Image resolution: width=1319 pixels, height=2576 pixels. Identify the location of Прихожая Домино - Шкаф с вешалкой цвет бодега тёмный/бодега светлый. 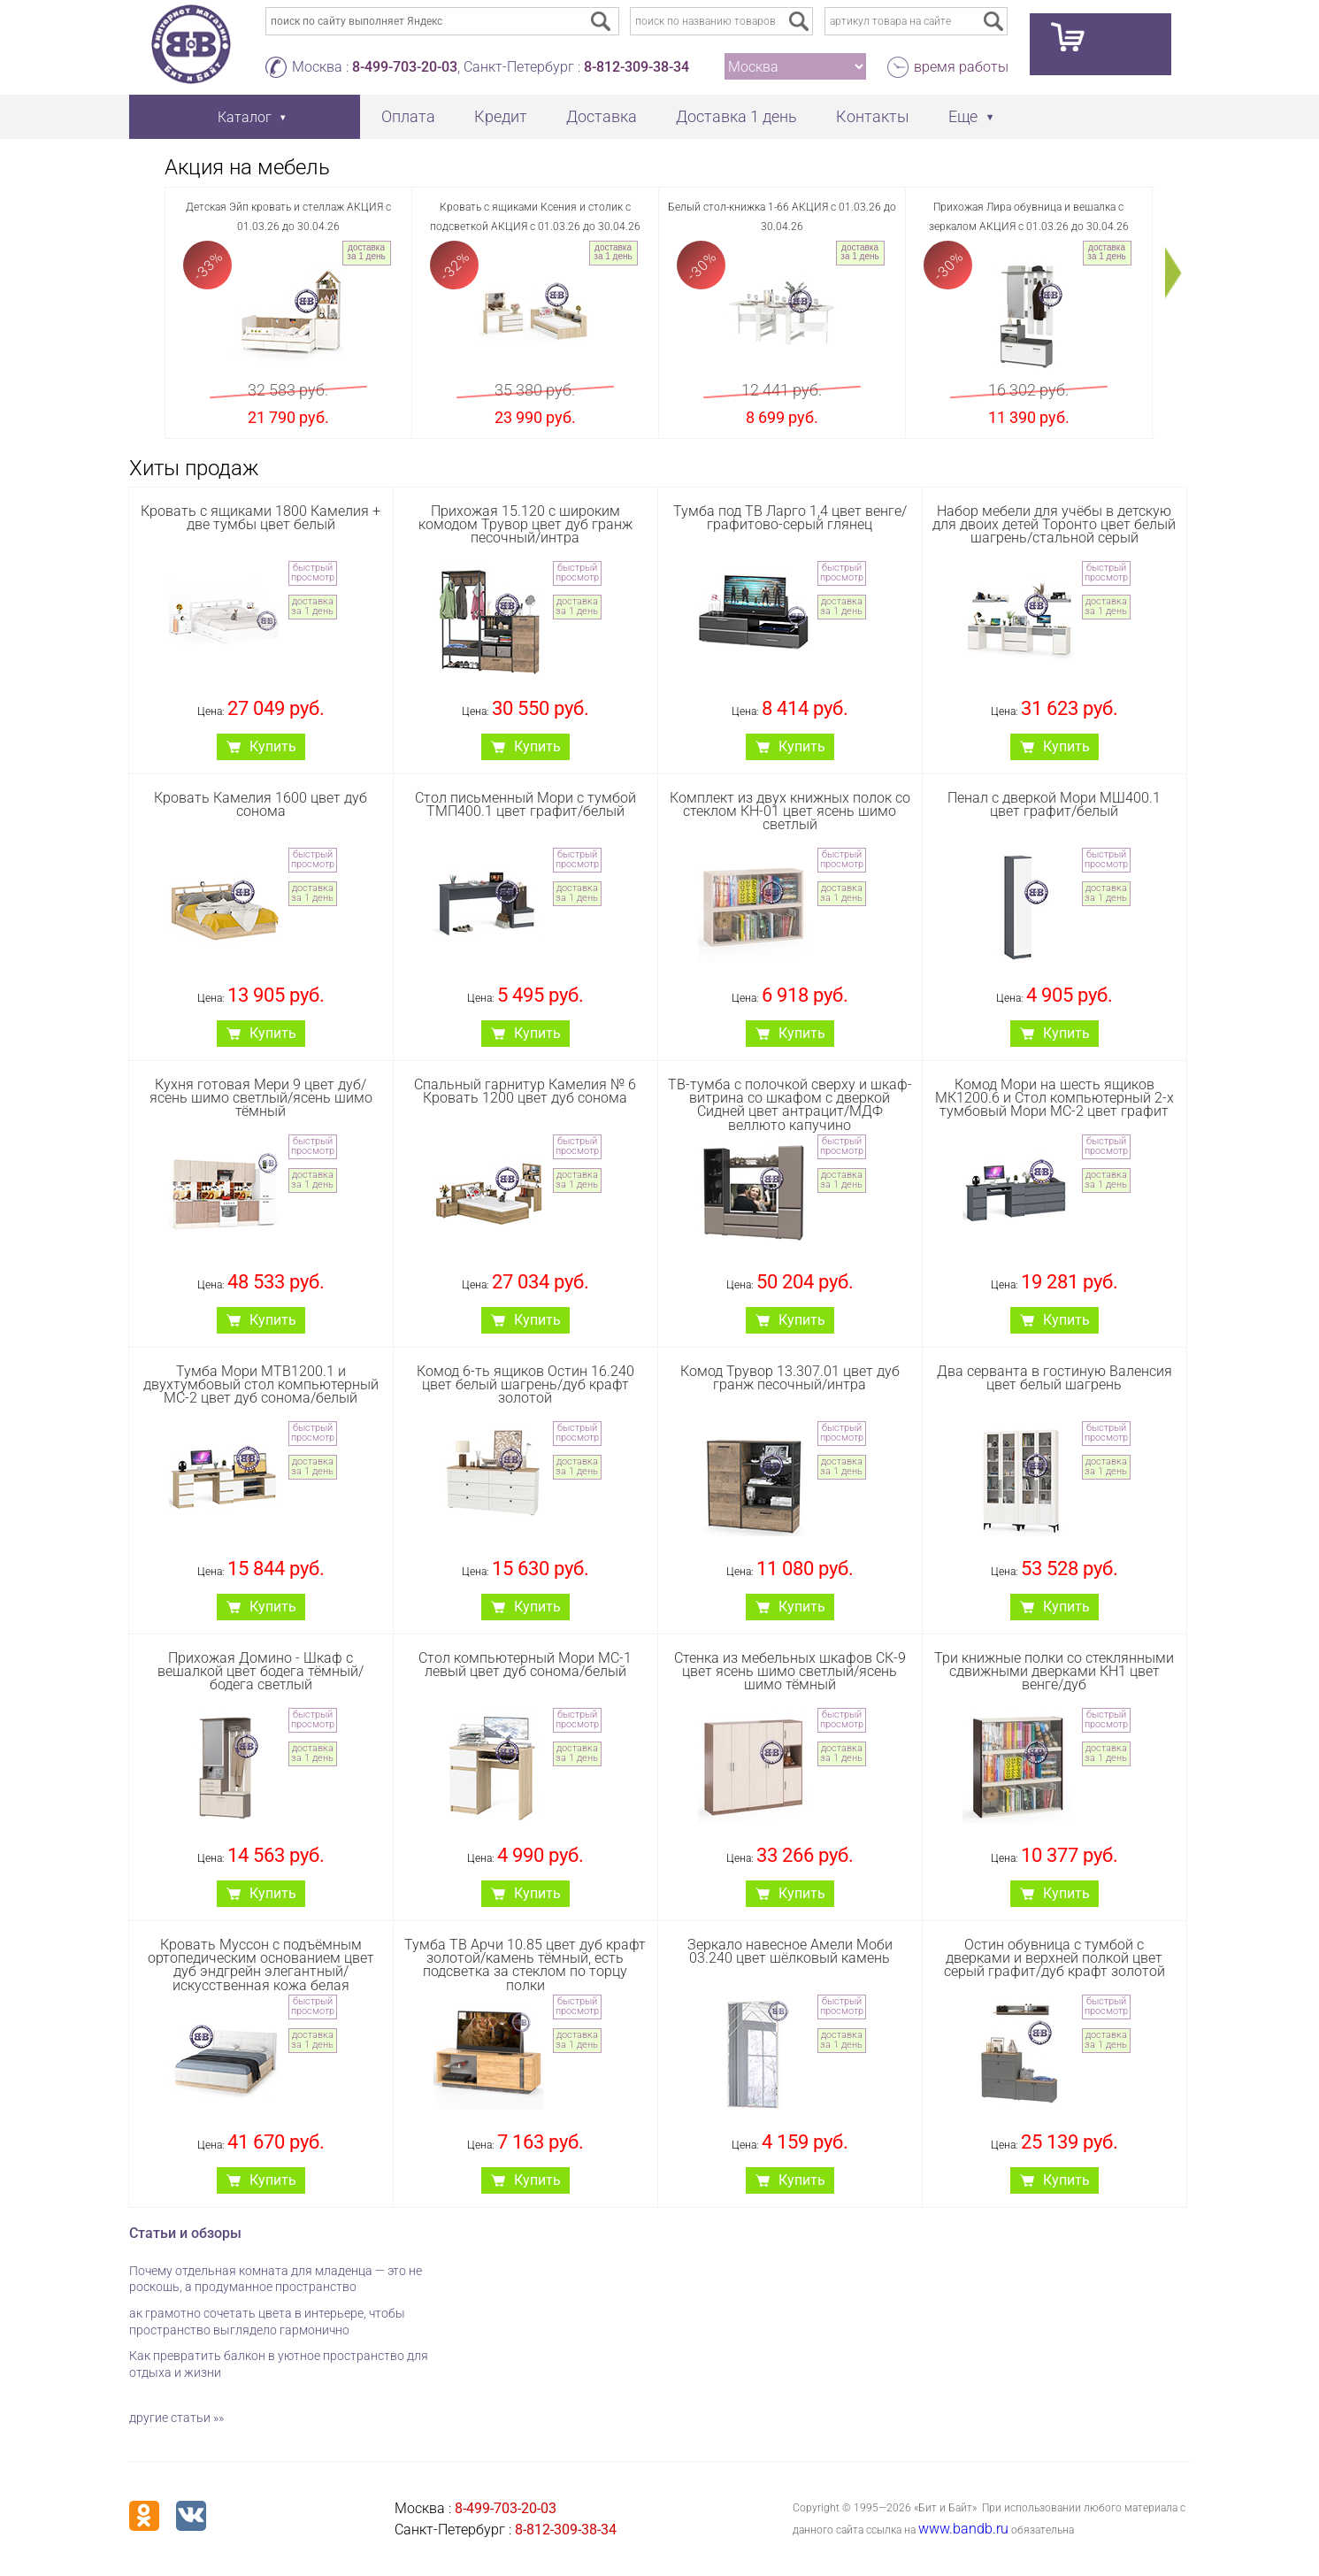
(260, 1671).